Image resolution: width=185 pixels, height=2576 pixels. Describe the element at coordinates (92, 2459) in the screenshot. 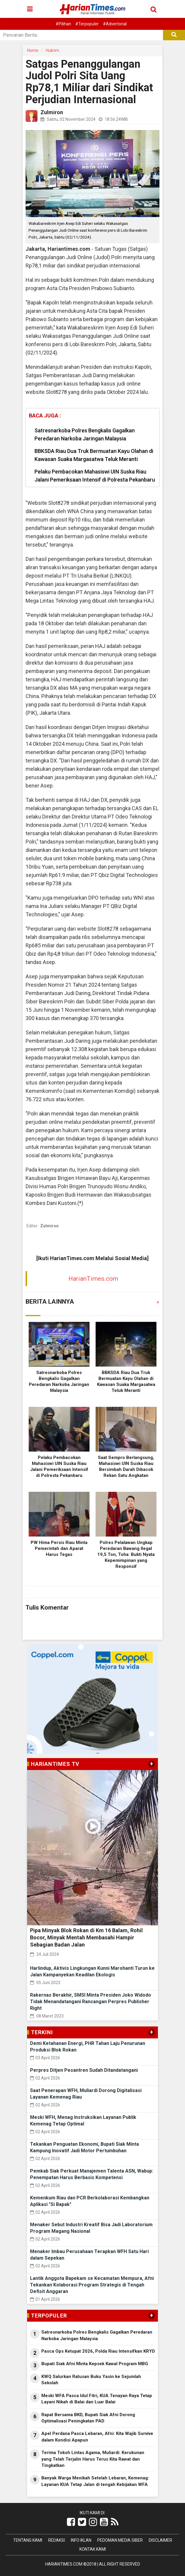

I see `Terima Tokoh Lintas Agama, Muliardi: Kerukunan yang Telah Terjalin Harus Terus Kita Rawat dan Tingkatkan` at that location.